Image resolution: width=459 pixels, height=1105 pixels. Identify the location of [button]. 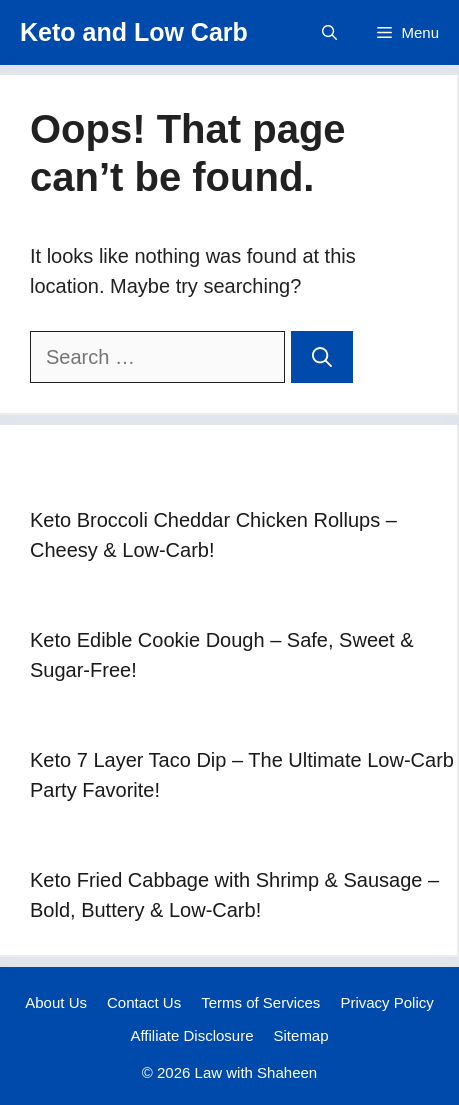
(329, 32).